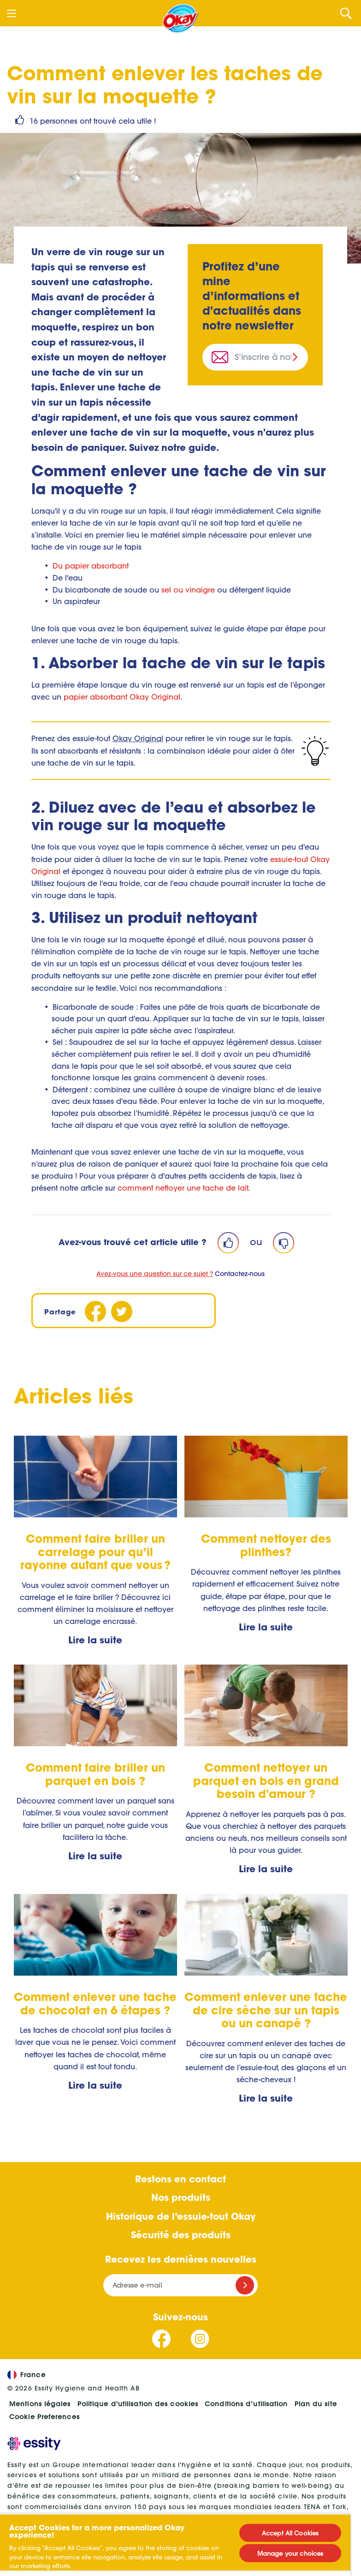  I want to click on Nos produits, so click(180, 2197).